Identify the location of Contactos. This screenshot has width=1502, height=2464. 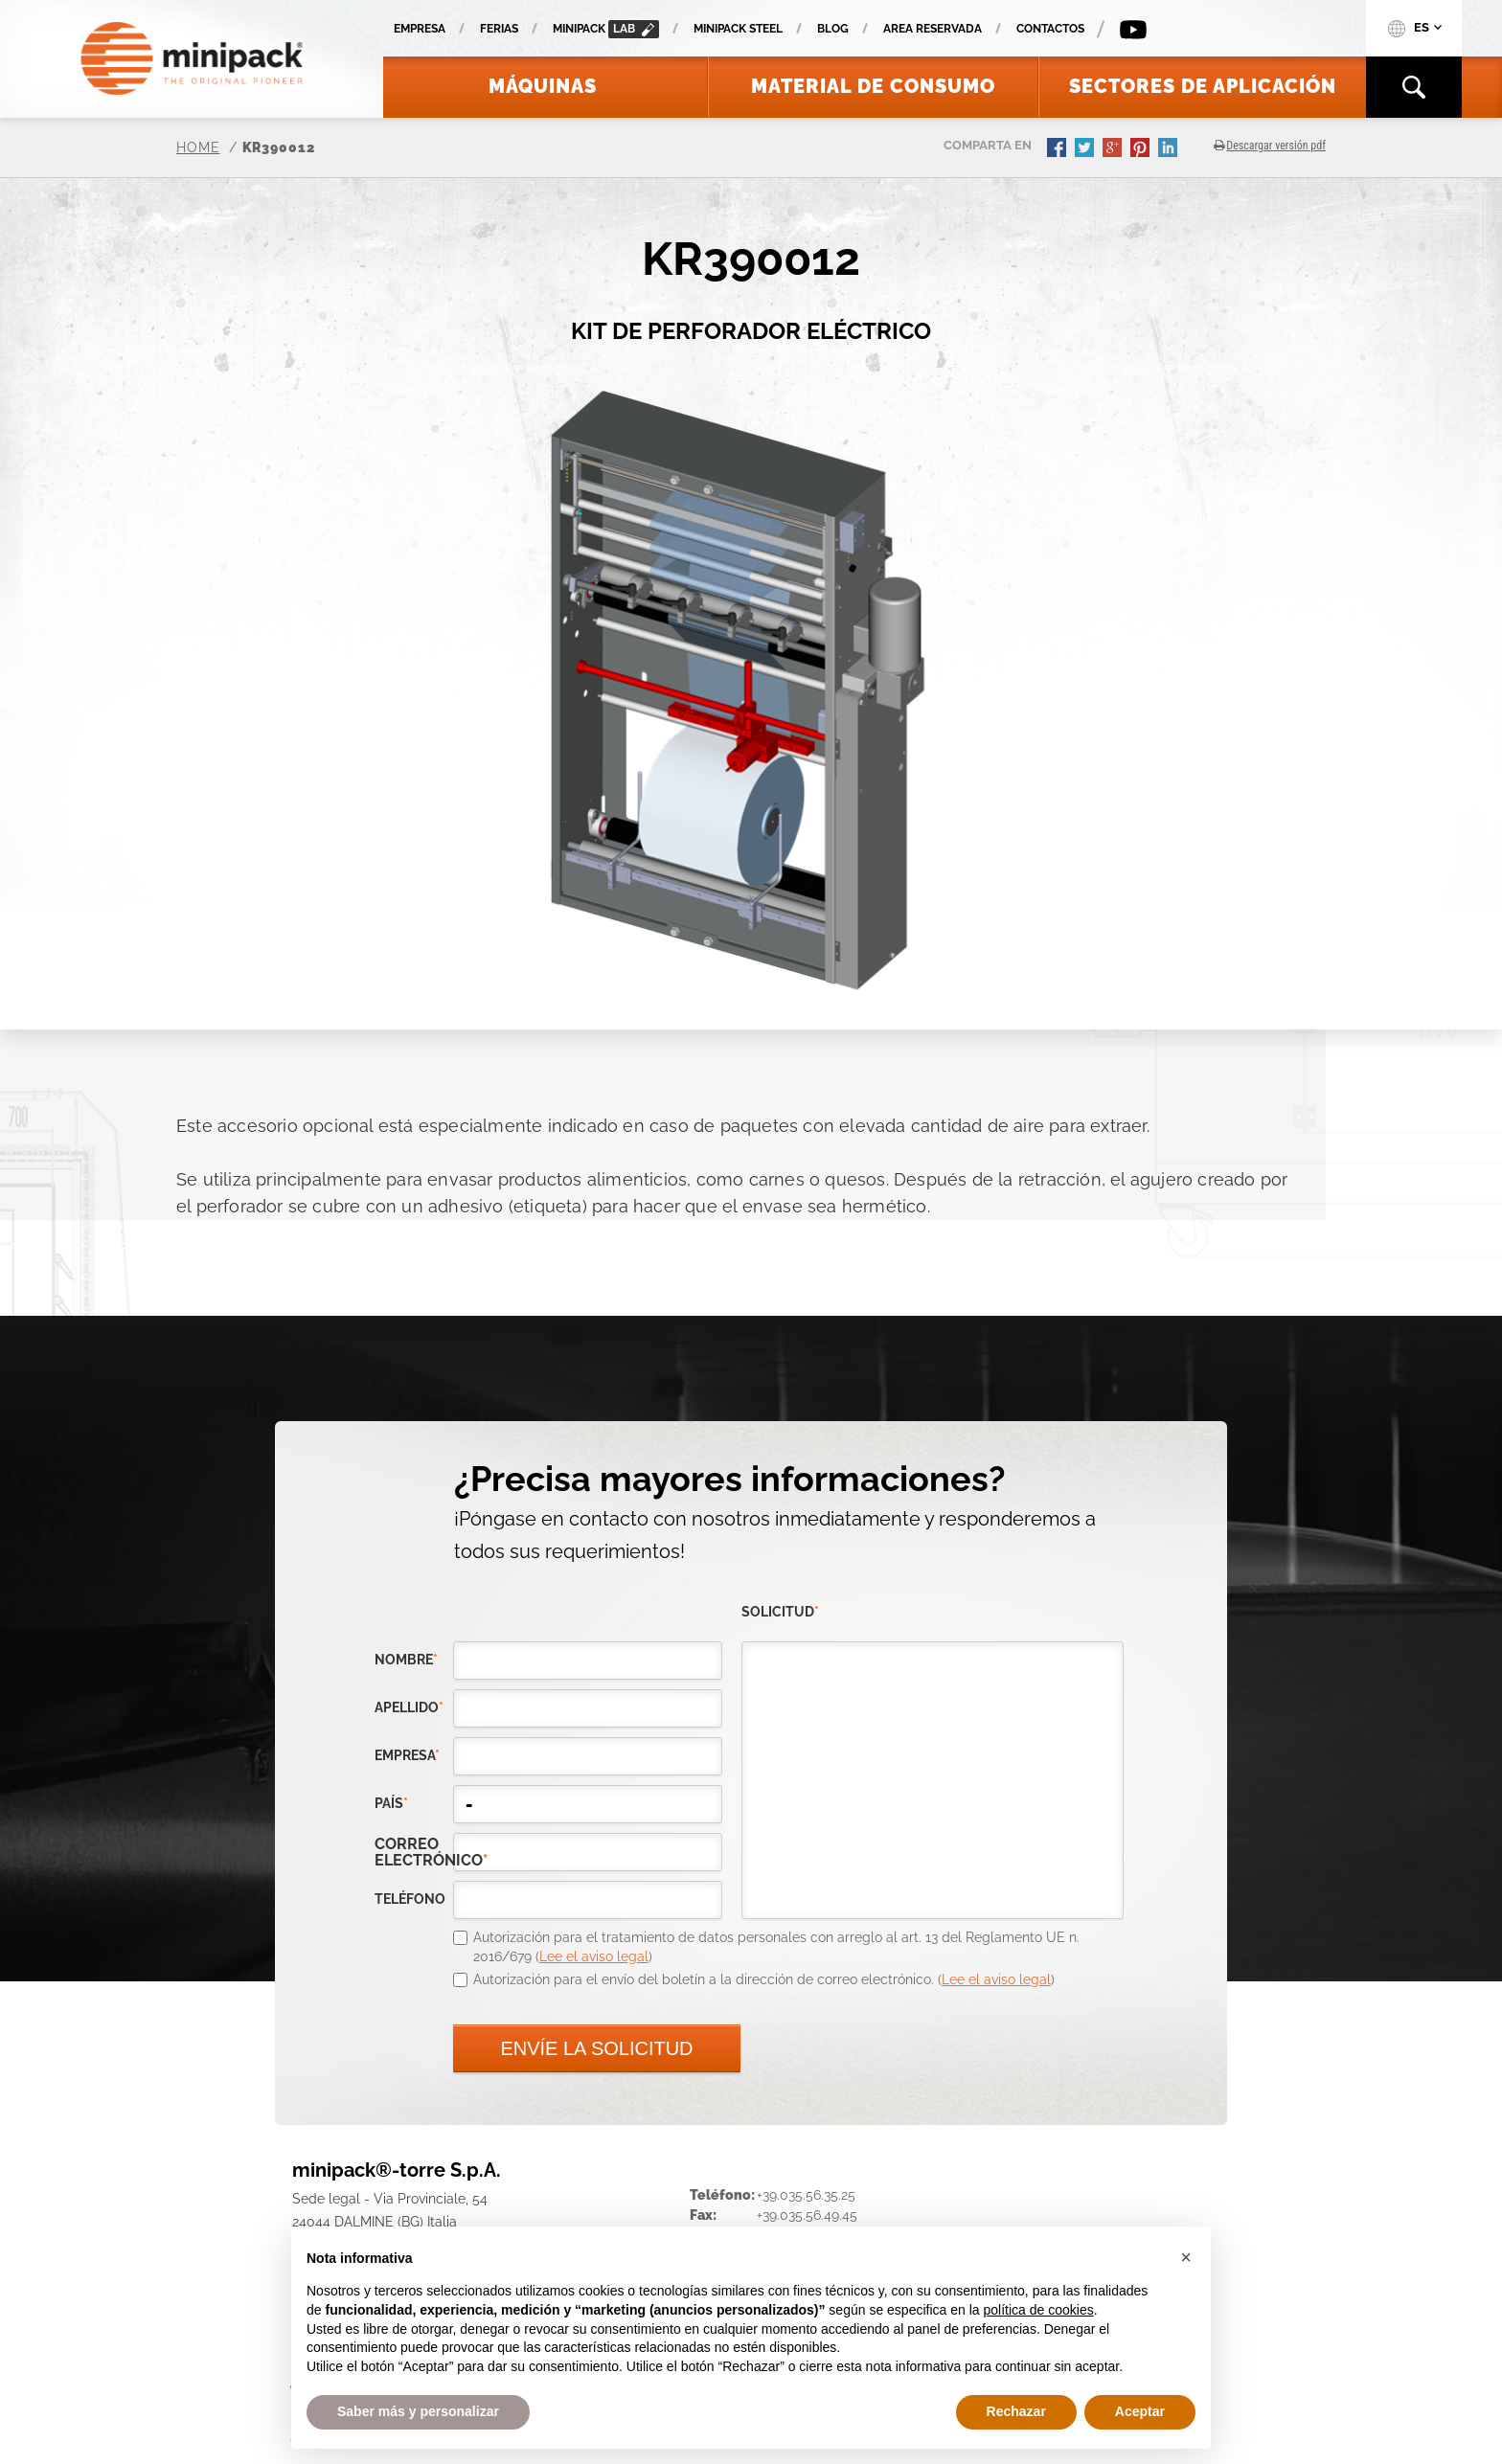
(1050, 28).